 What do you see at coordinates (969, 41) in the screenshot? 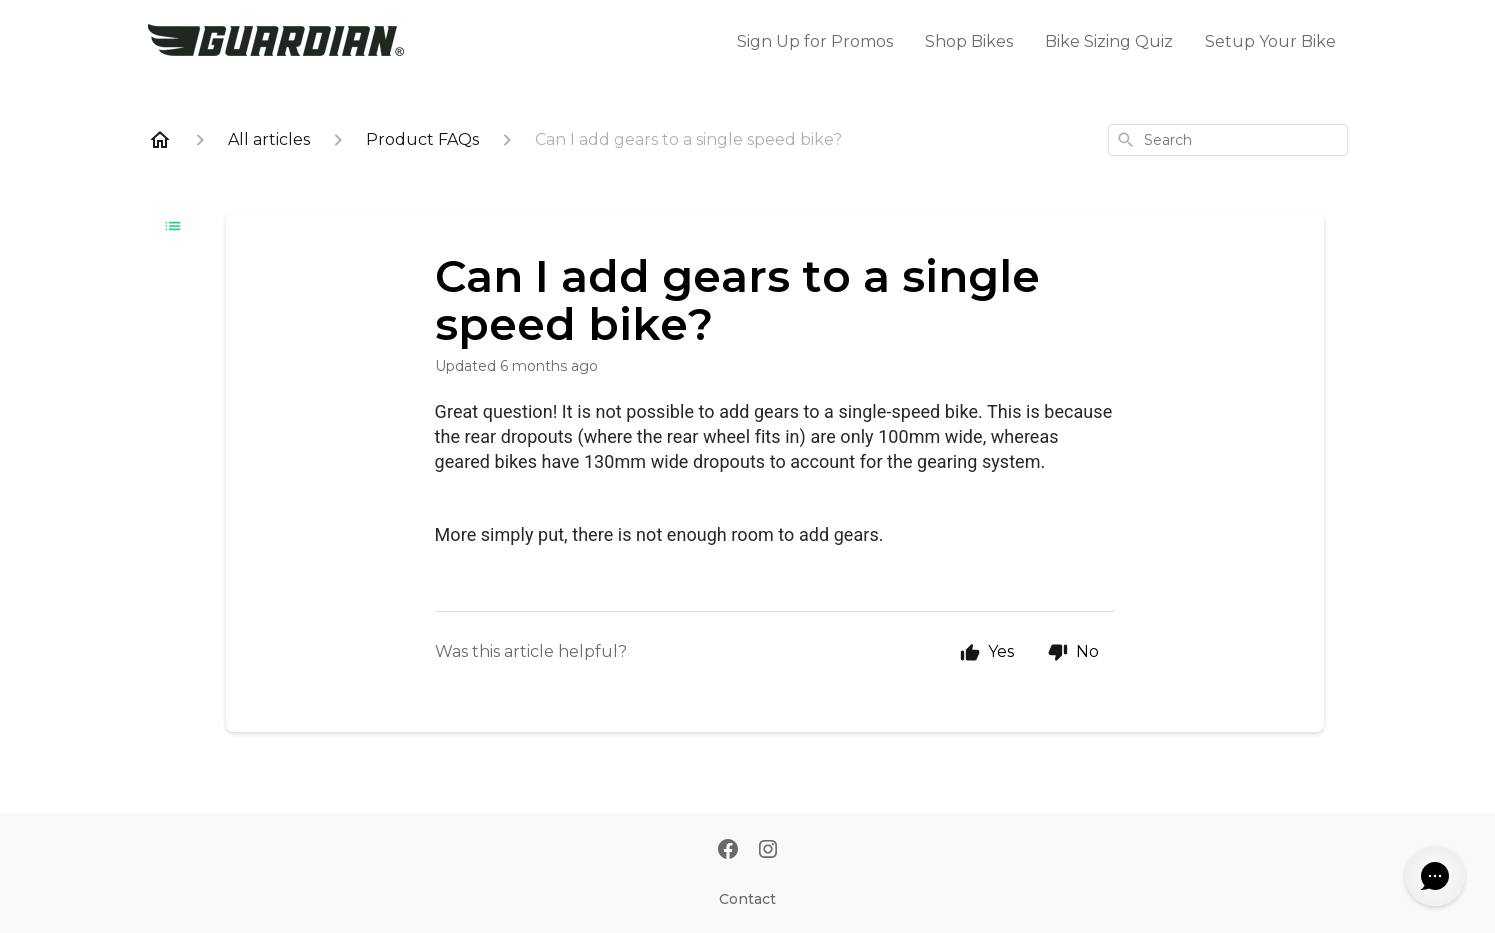
I see `Shop Bikes` at bounding box center [969, 41].